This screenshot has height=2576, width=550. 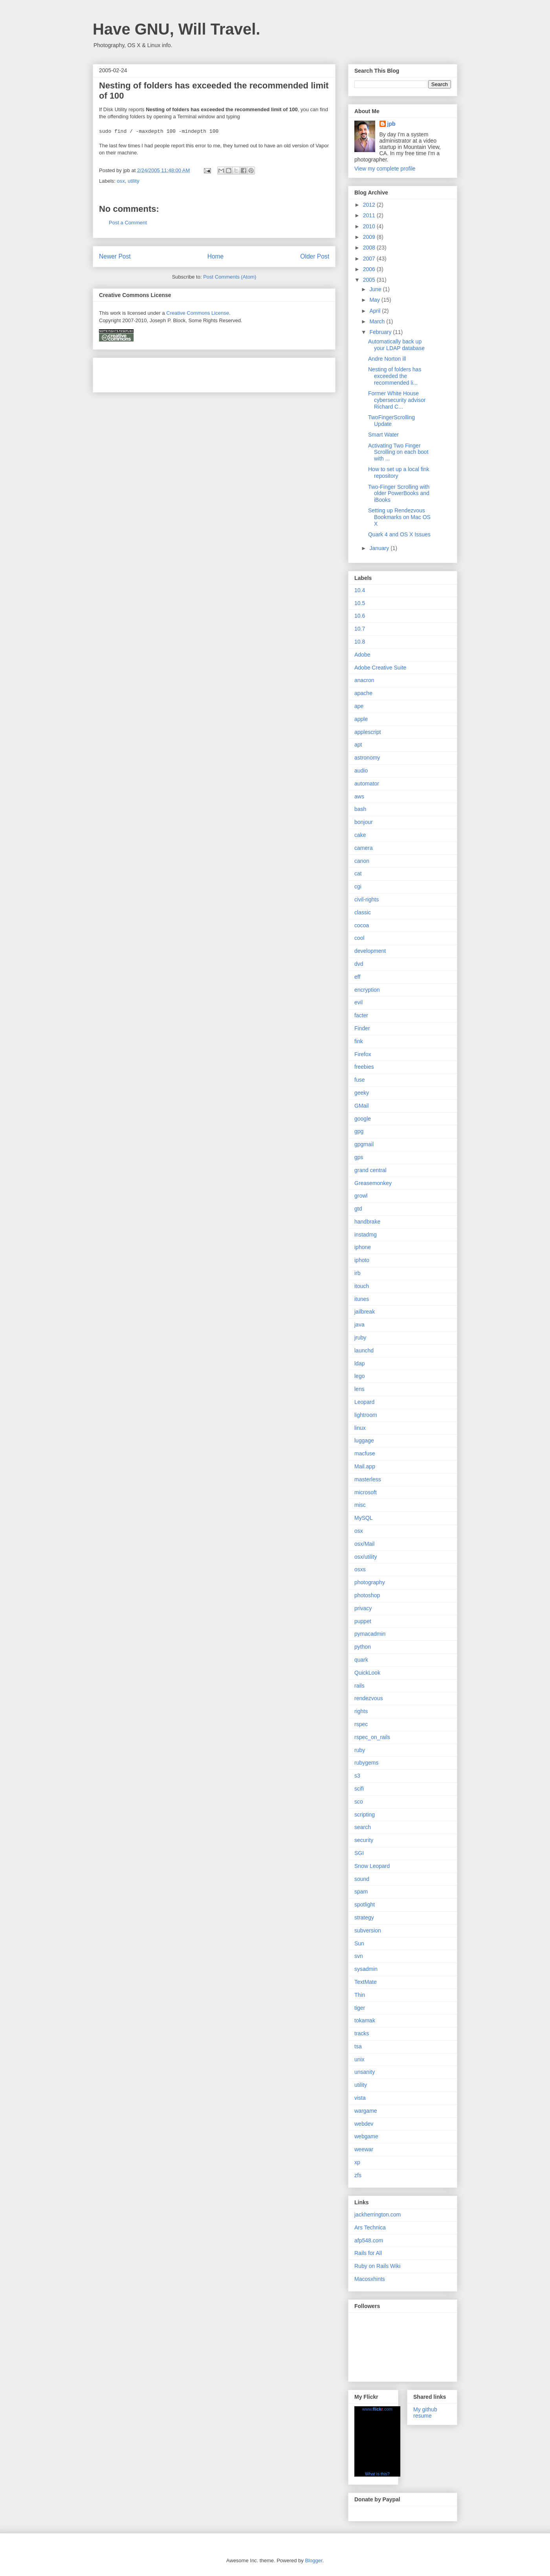 I want to click on cake, so click(x=360, y=835).